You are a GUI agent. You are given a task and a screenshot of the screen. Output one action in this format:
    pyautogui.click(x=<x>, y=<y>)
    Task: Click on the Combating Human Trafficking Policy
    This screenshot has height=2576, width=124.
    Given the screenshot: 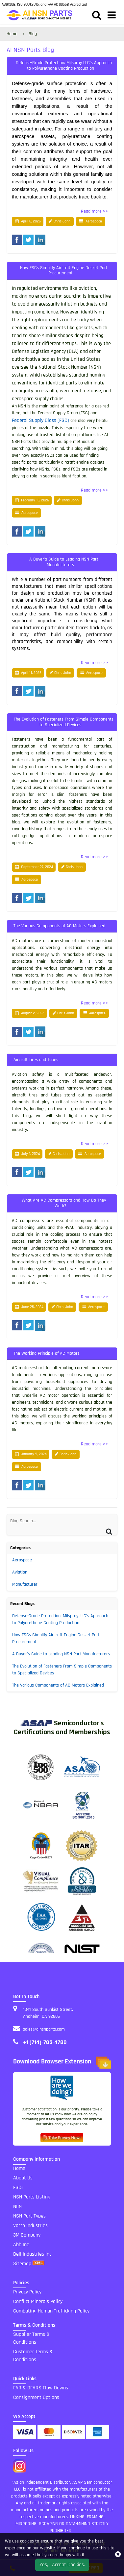 What is the action you would take?
    pyautogui.click(x=51, y=2311)
    